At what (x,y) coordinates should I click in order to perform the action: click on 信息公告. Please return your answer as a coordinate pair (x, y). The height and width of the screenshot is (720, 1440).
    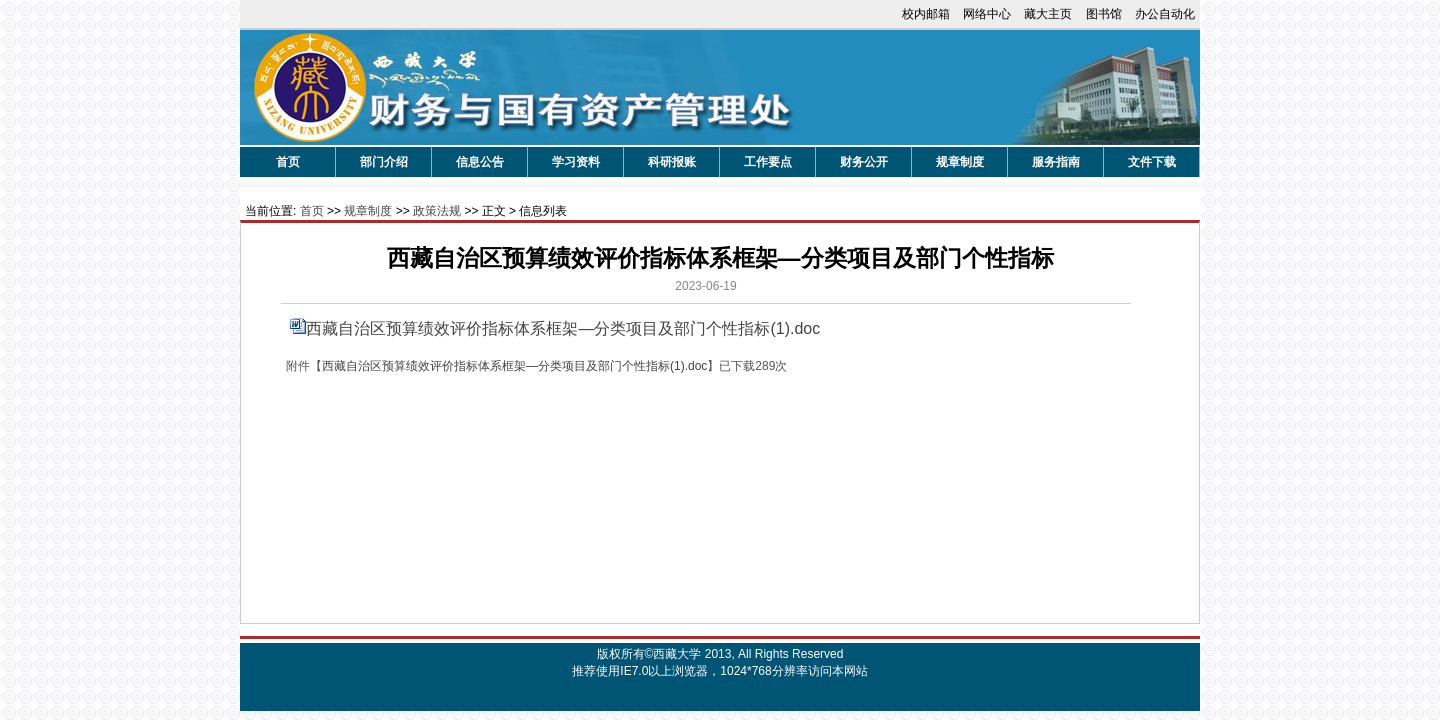
    Looking at the image, I should click on (480, 162).